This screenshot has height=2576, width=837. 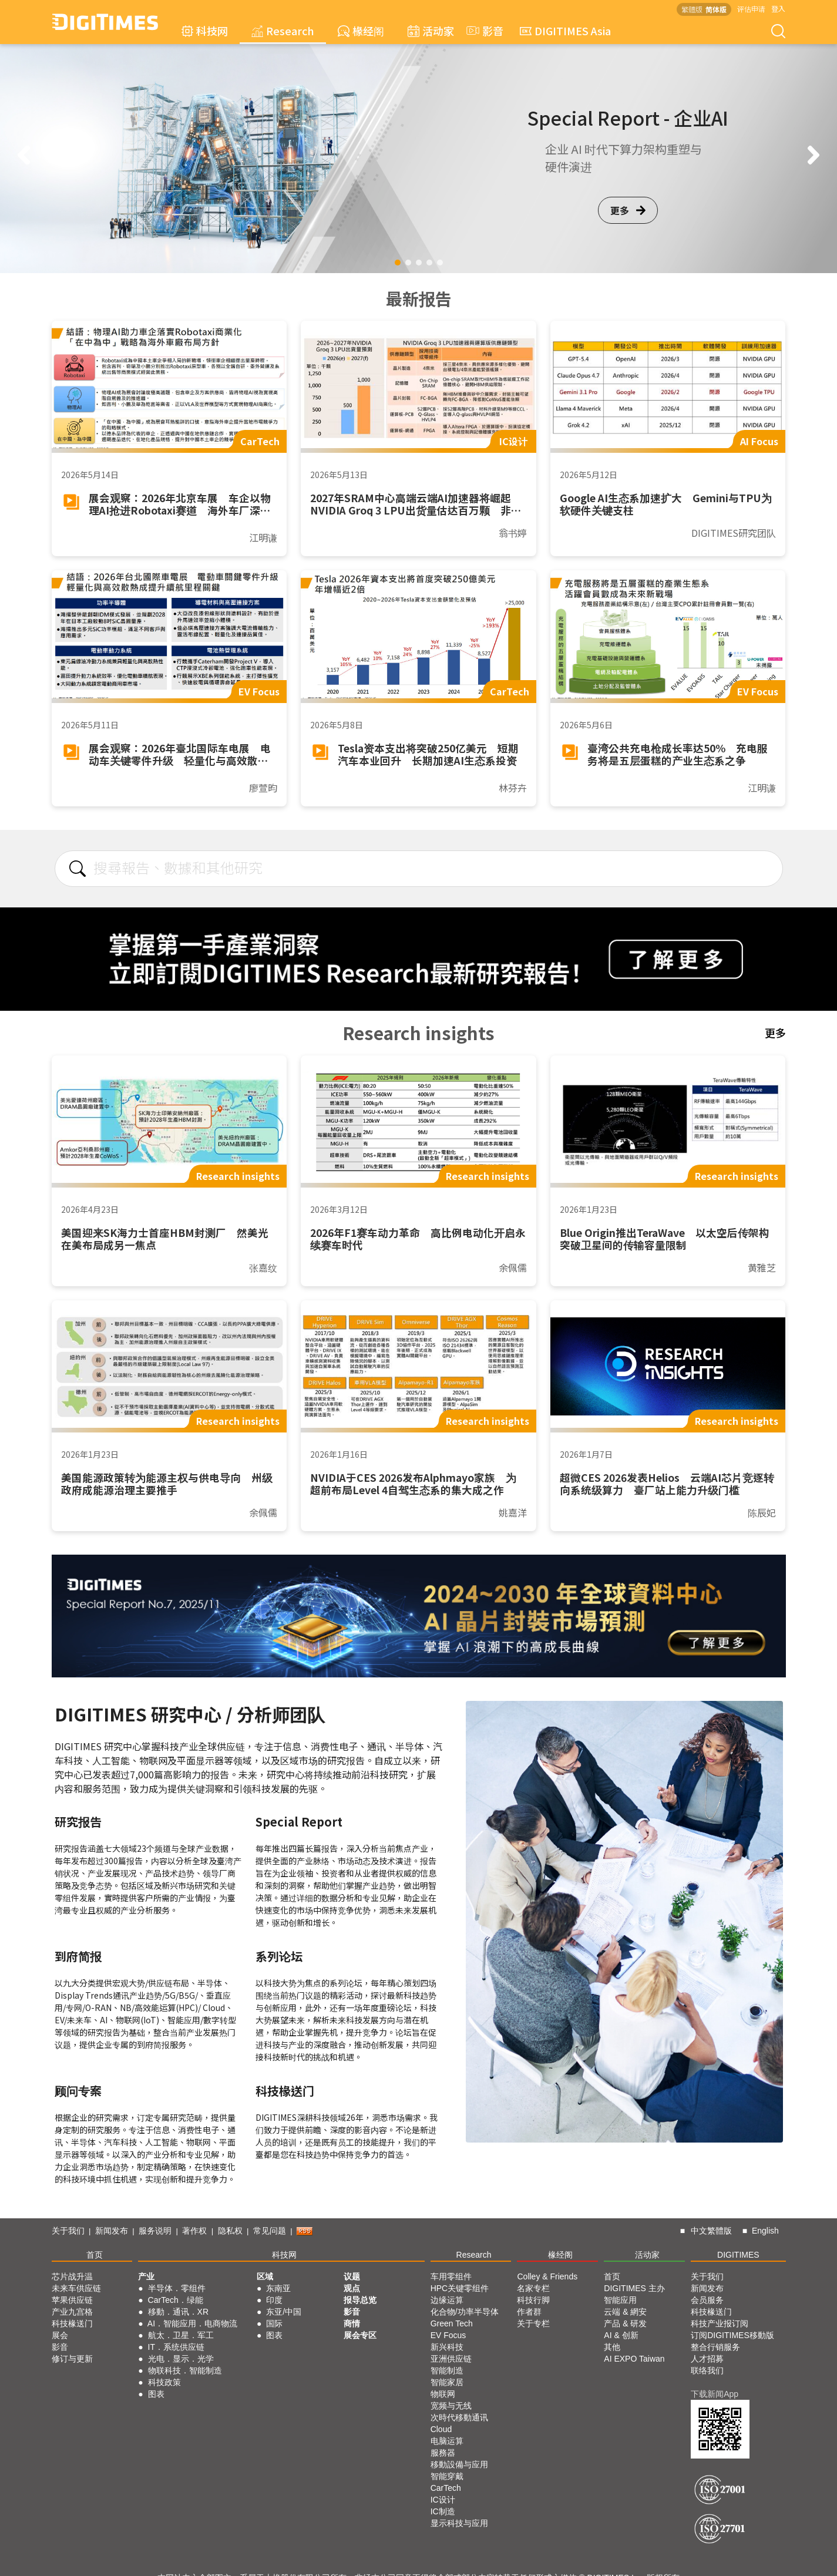 What do you see at coordinates (714, 2394) in the screenshot?
I see `下载新闻App` at bounding box center [714, 2394].